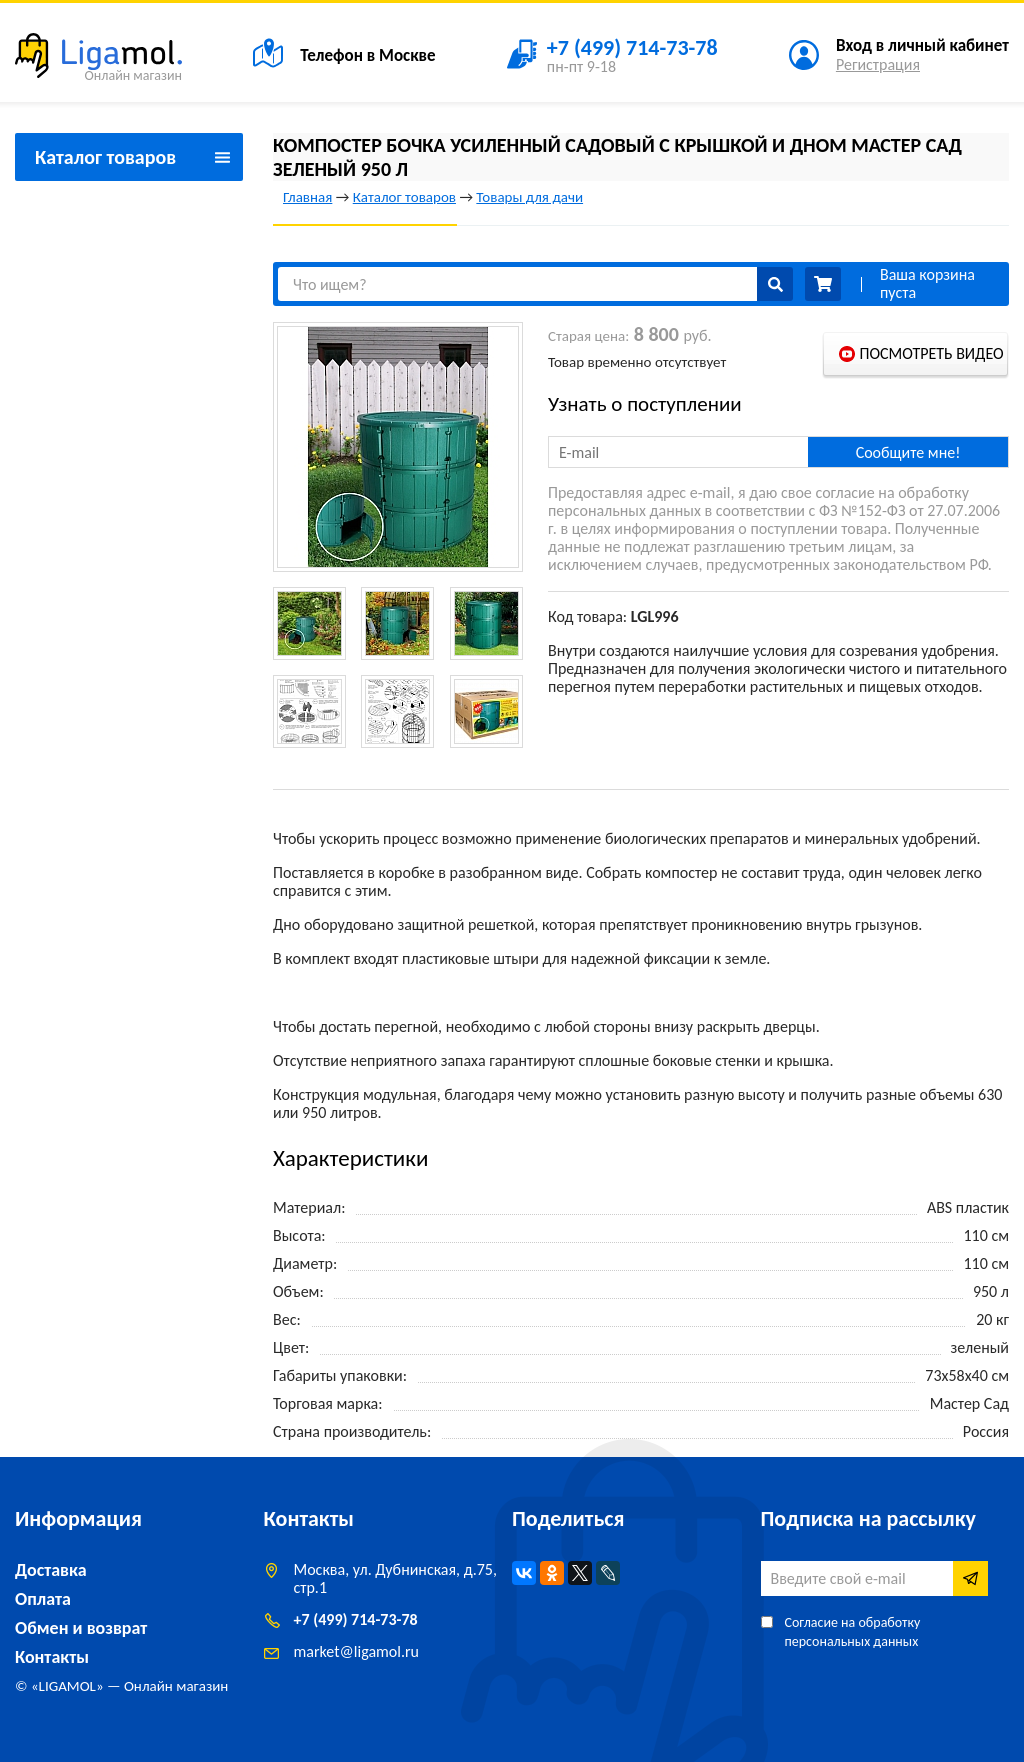 The height and width of the screenshot is (1762, 1024). Describe the element at coordinates (307, 197) in the screenshot. I see `Главная` at that location.